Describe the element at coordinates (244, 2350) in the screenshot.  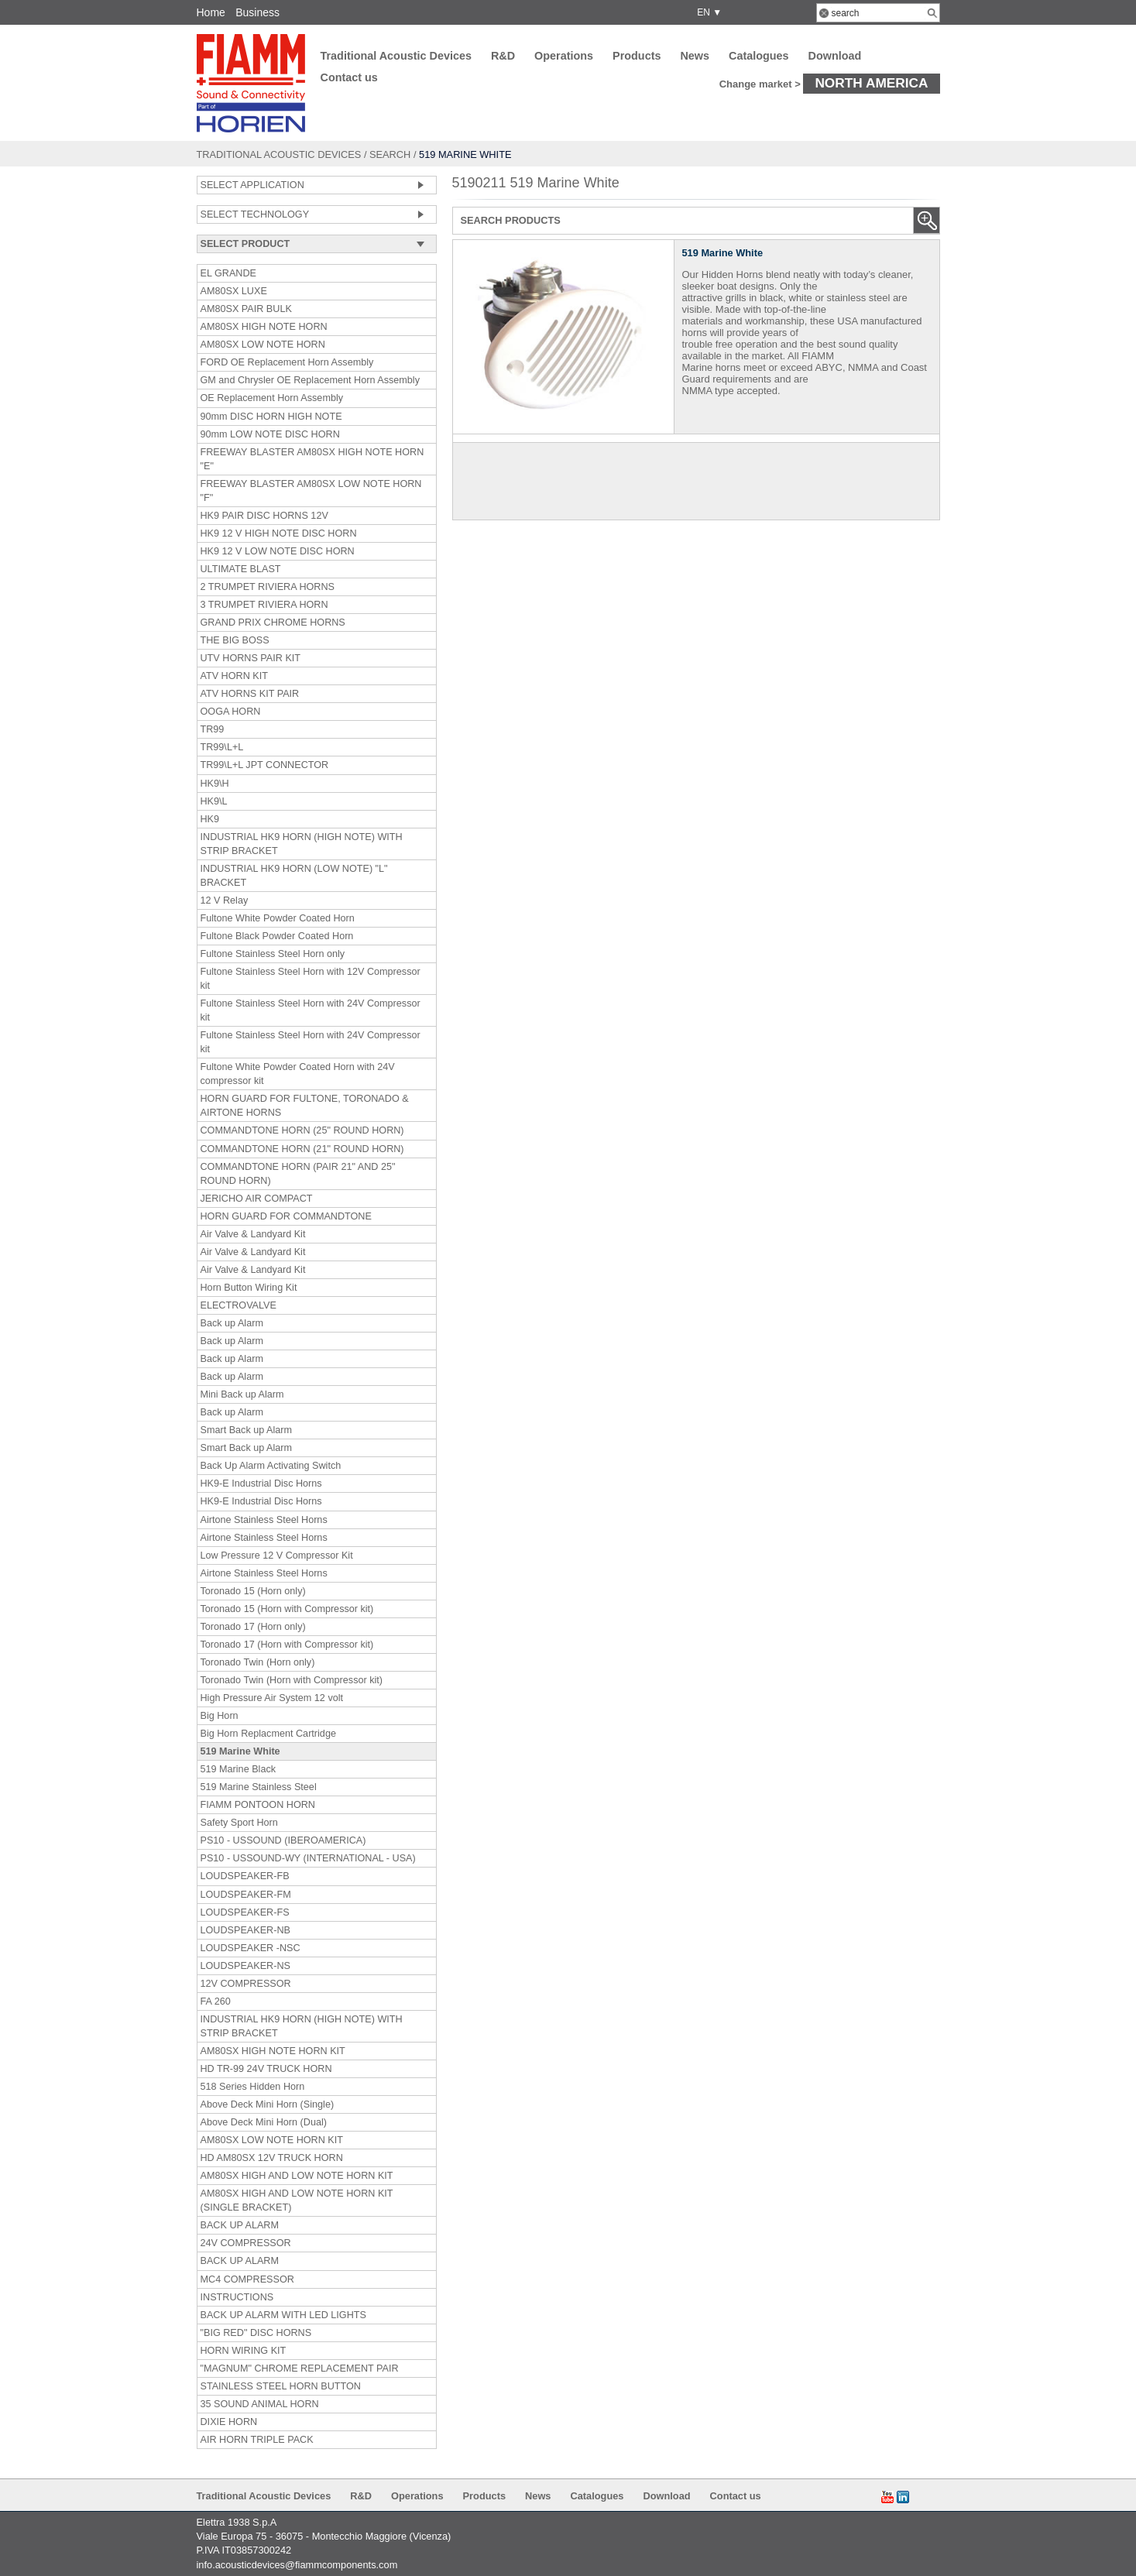
I see `HORN WIRING KIT` at that location.